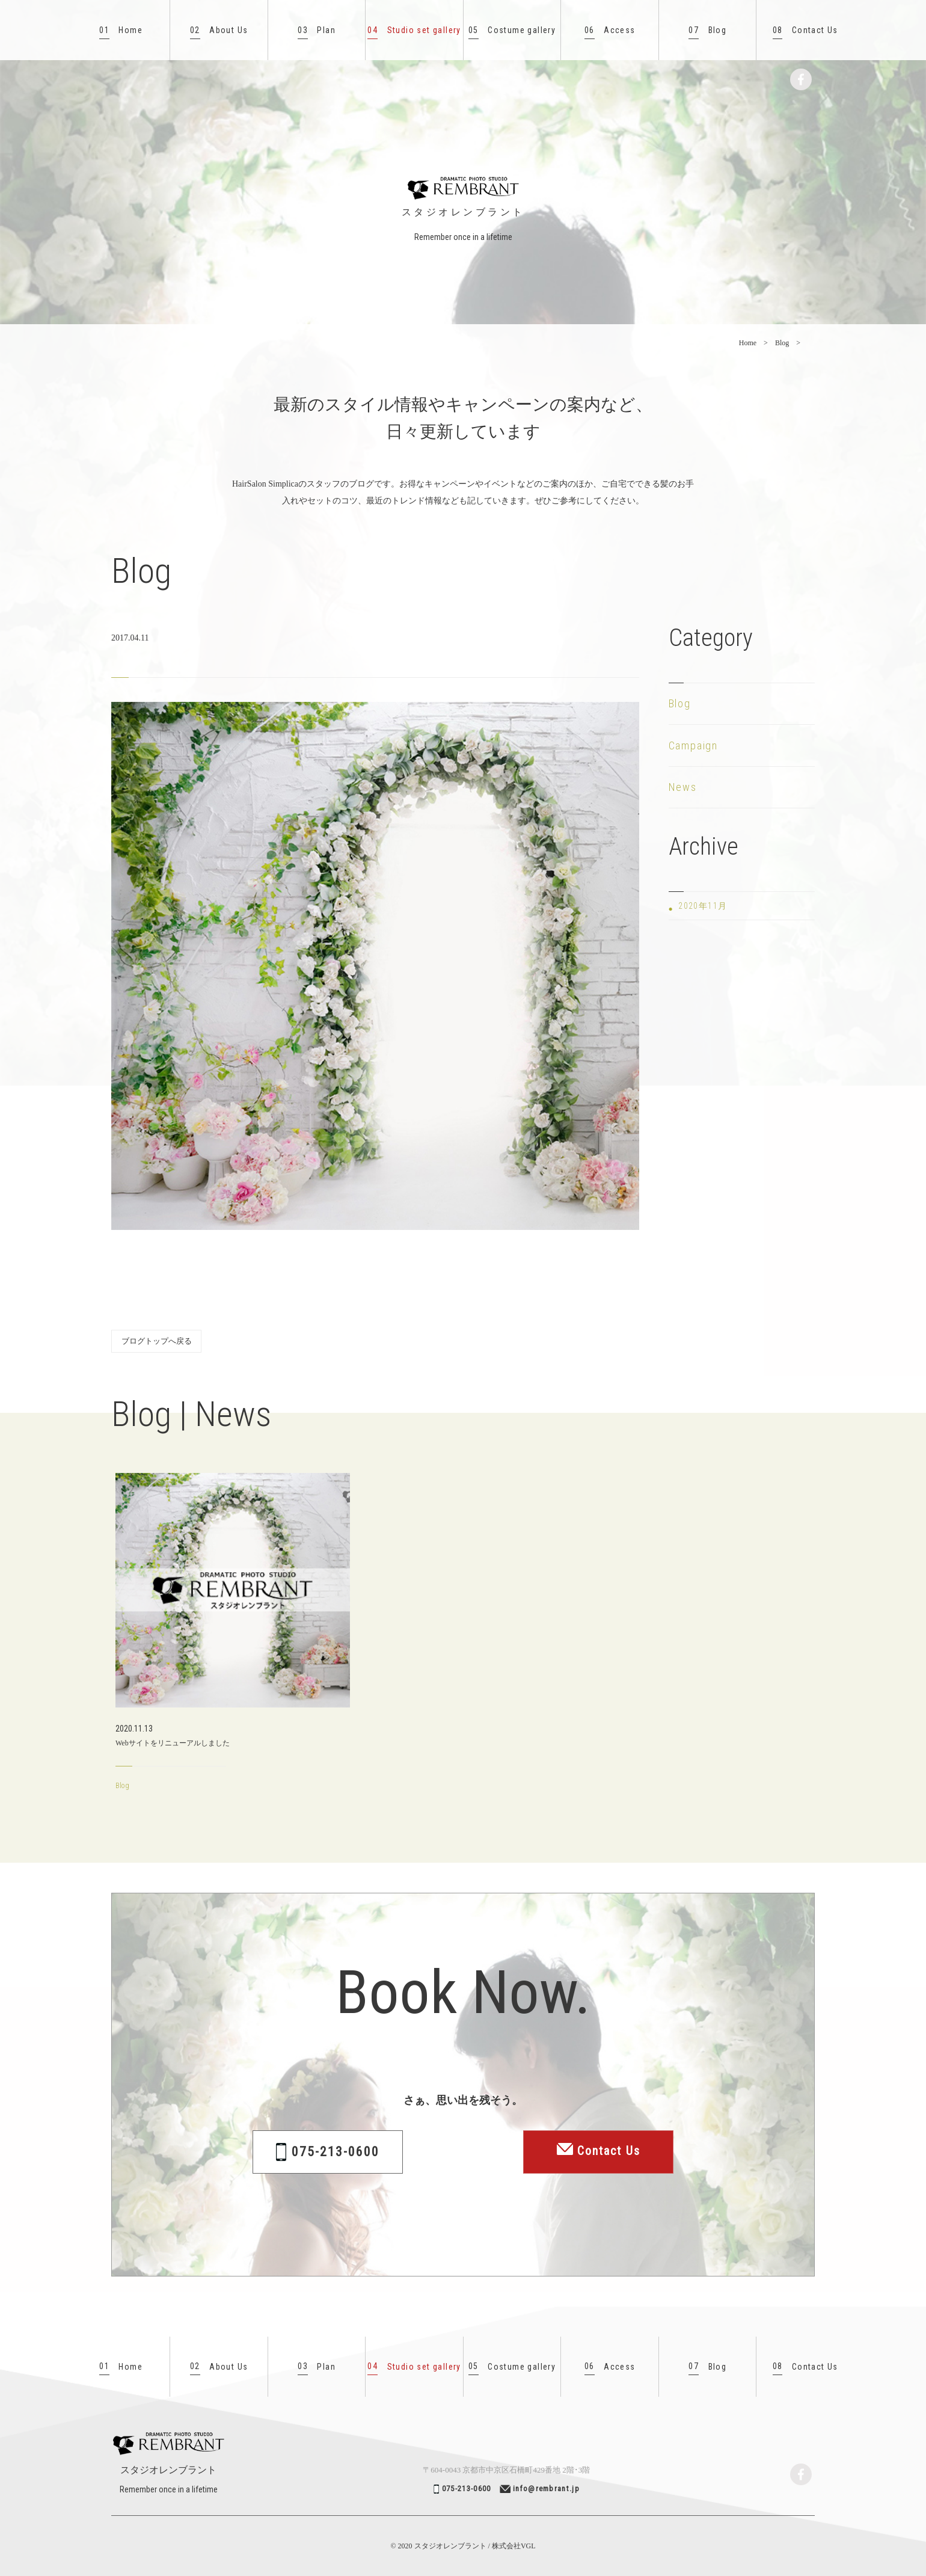 This screenshot has width=926, height=2576. Describe the element at coordinates (219, 30) in the screenshot. I see `About Us` at that location.